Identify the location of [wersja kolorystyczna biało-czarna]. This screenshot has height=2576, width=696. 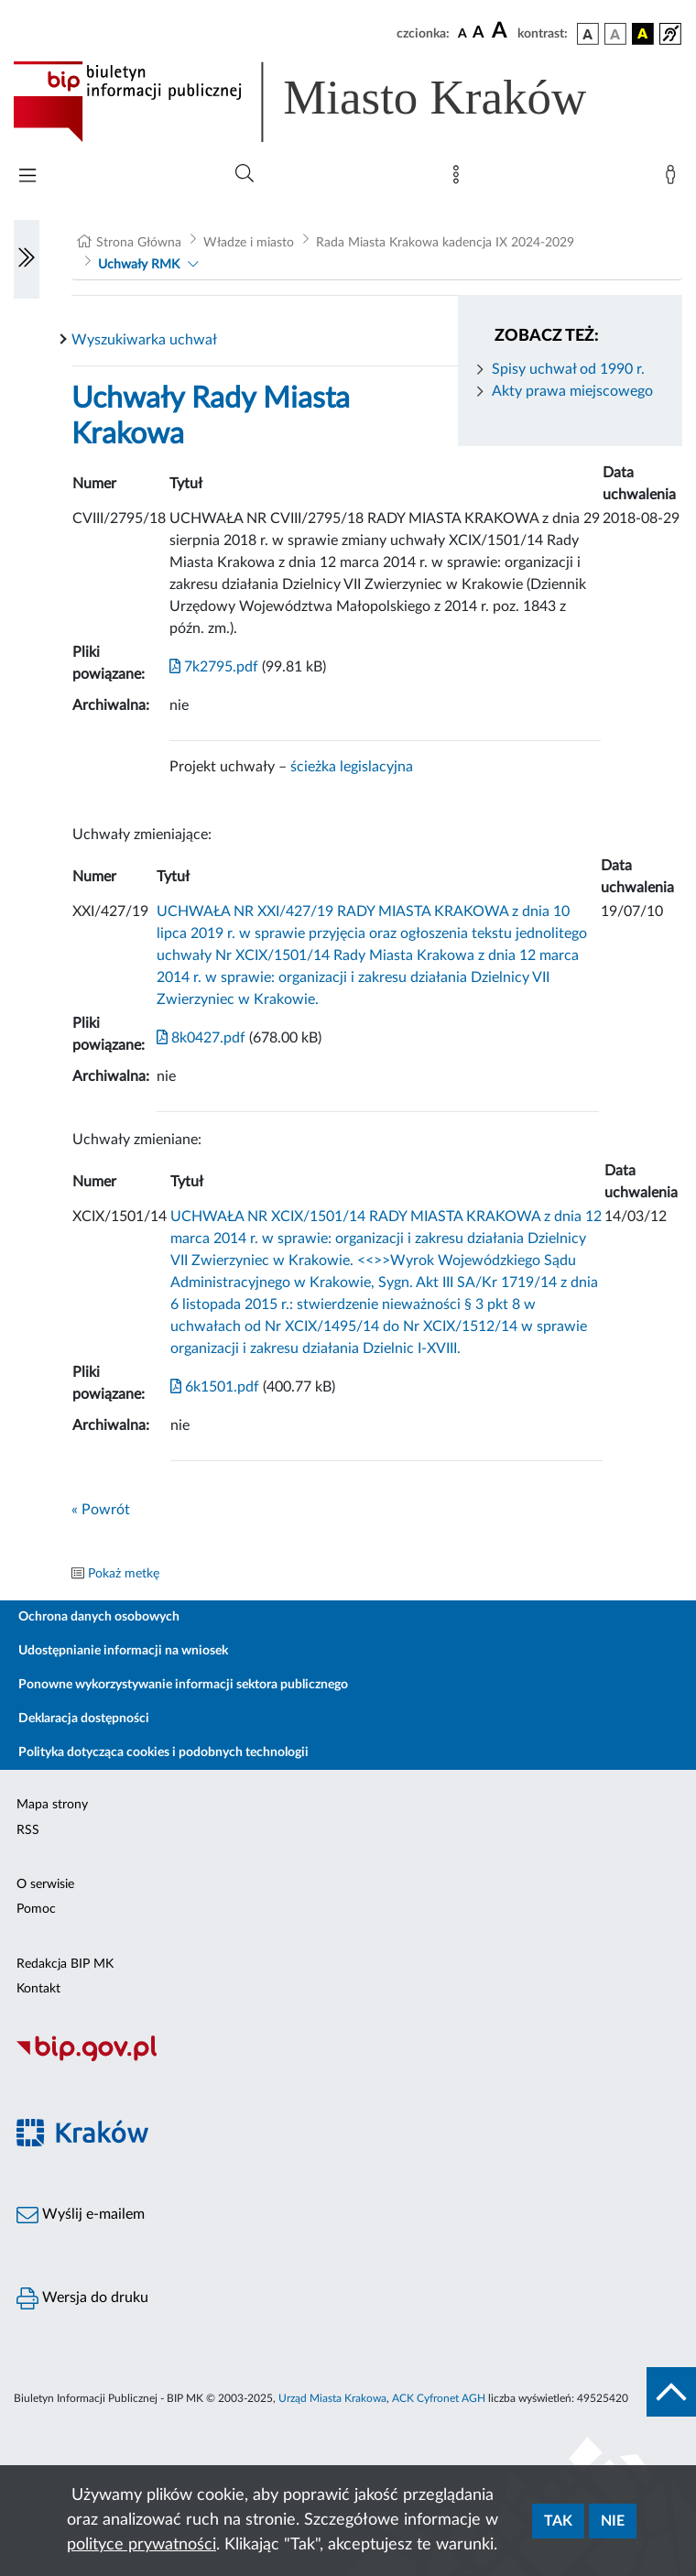
(615, 34).